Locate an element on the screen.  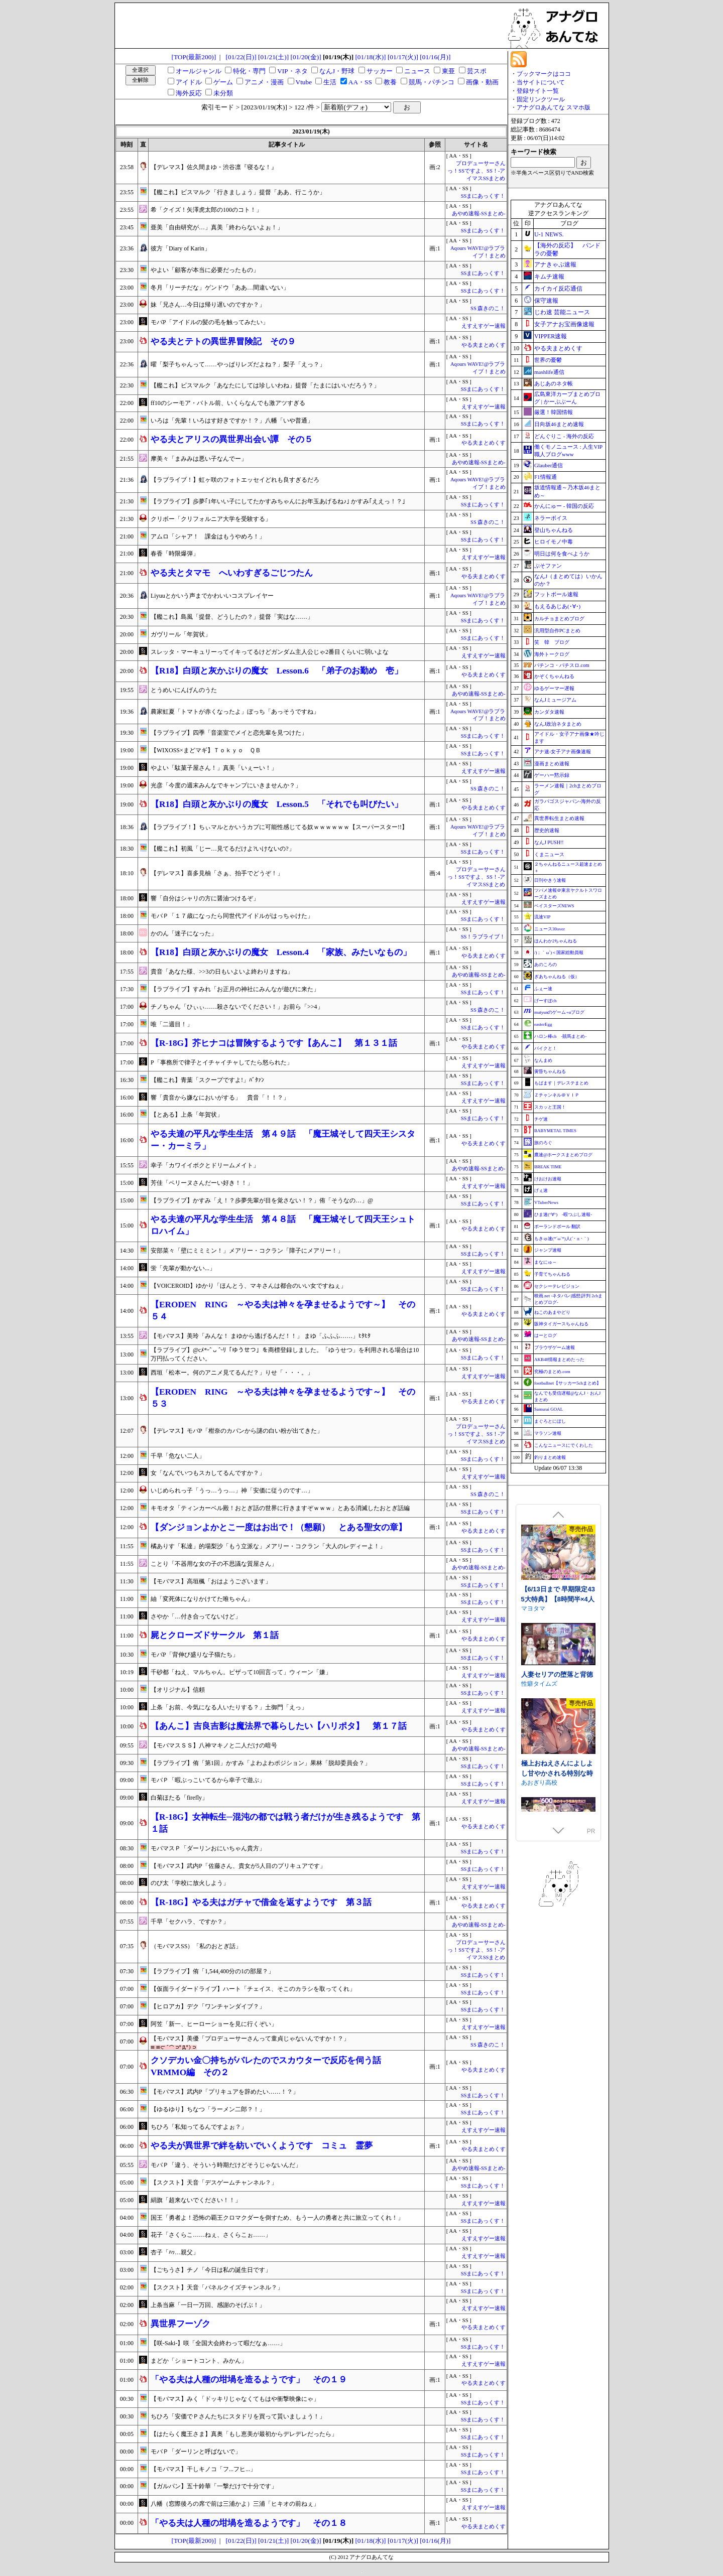
千早「危ない二人」 is located at coordinates (178, 1455).